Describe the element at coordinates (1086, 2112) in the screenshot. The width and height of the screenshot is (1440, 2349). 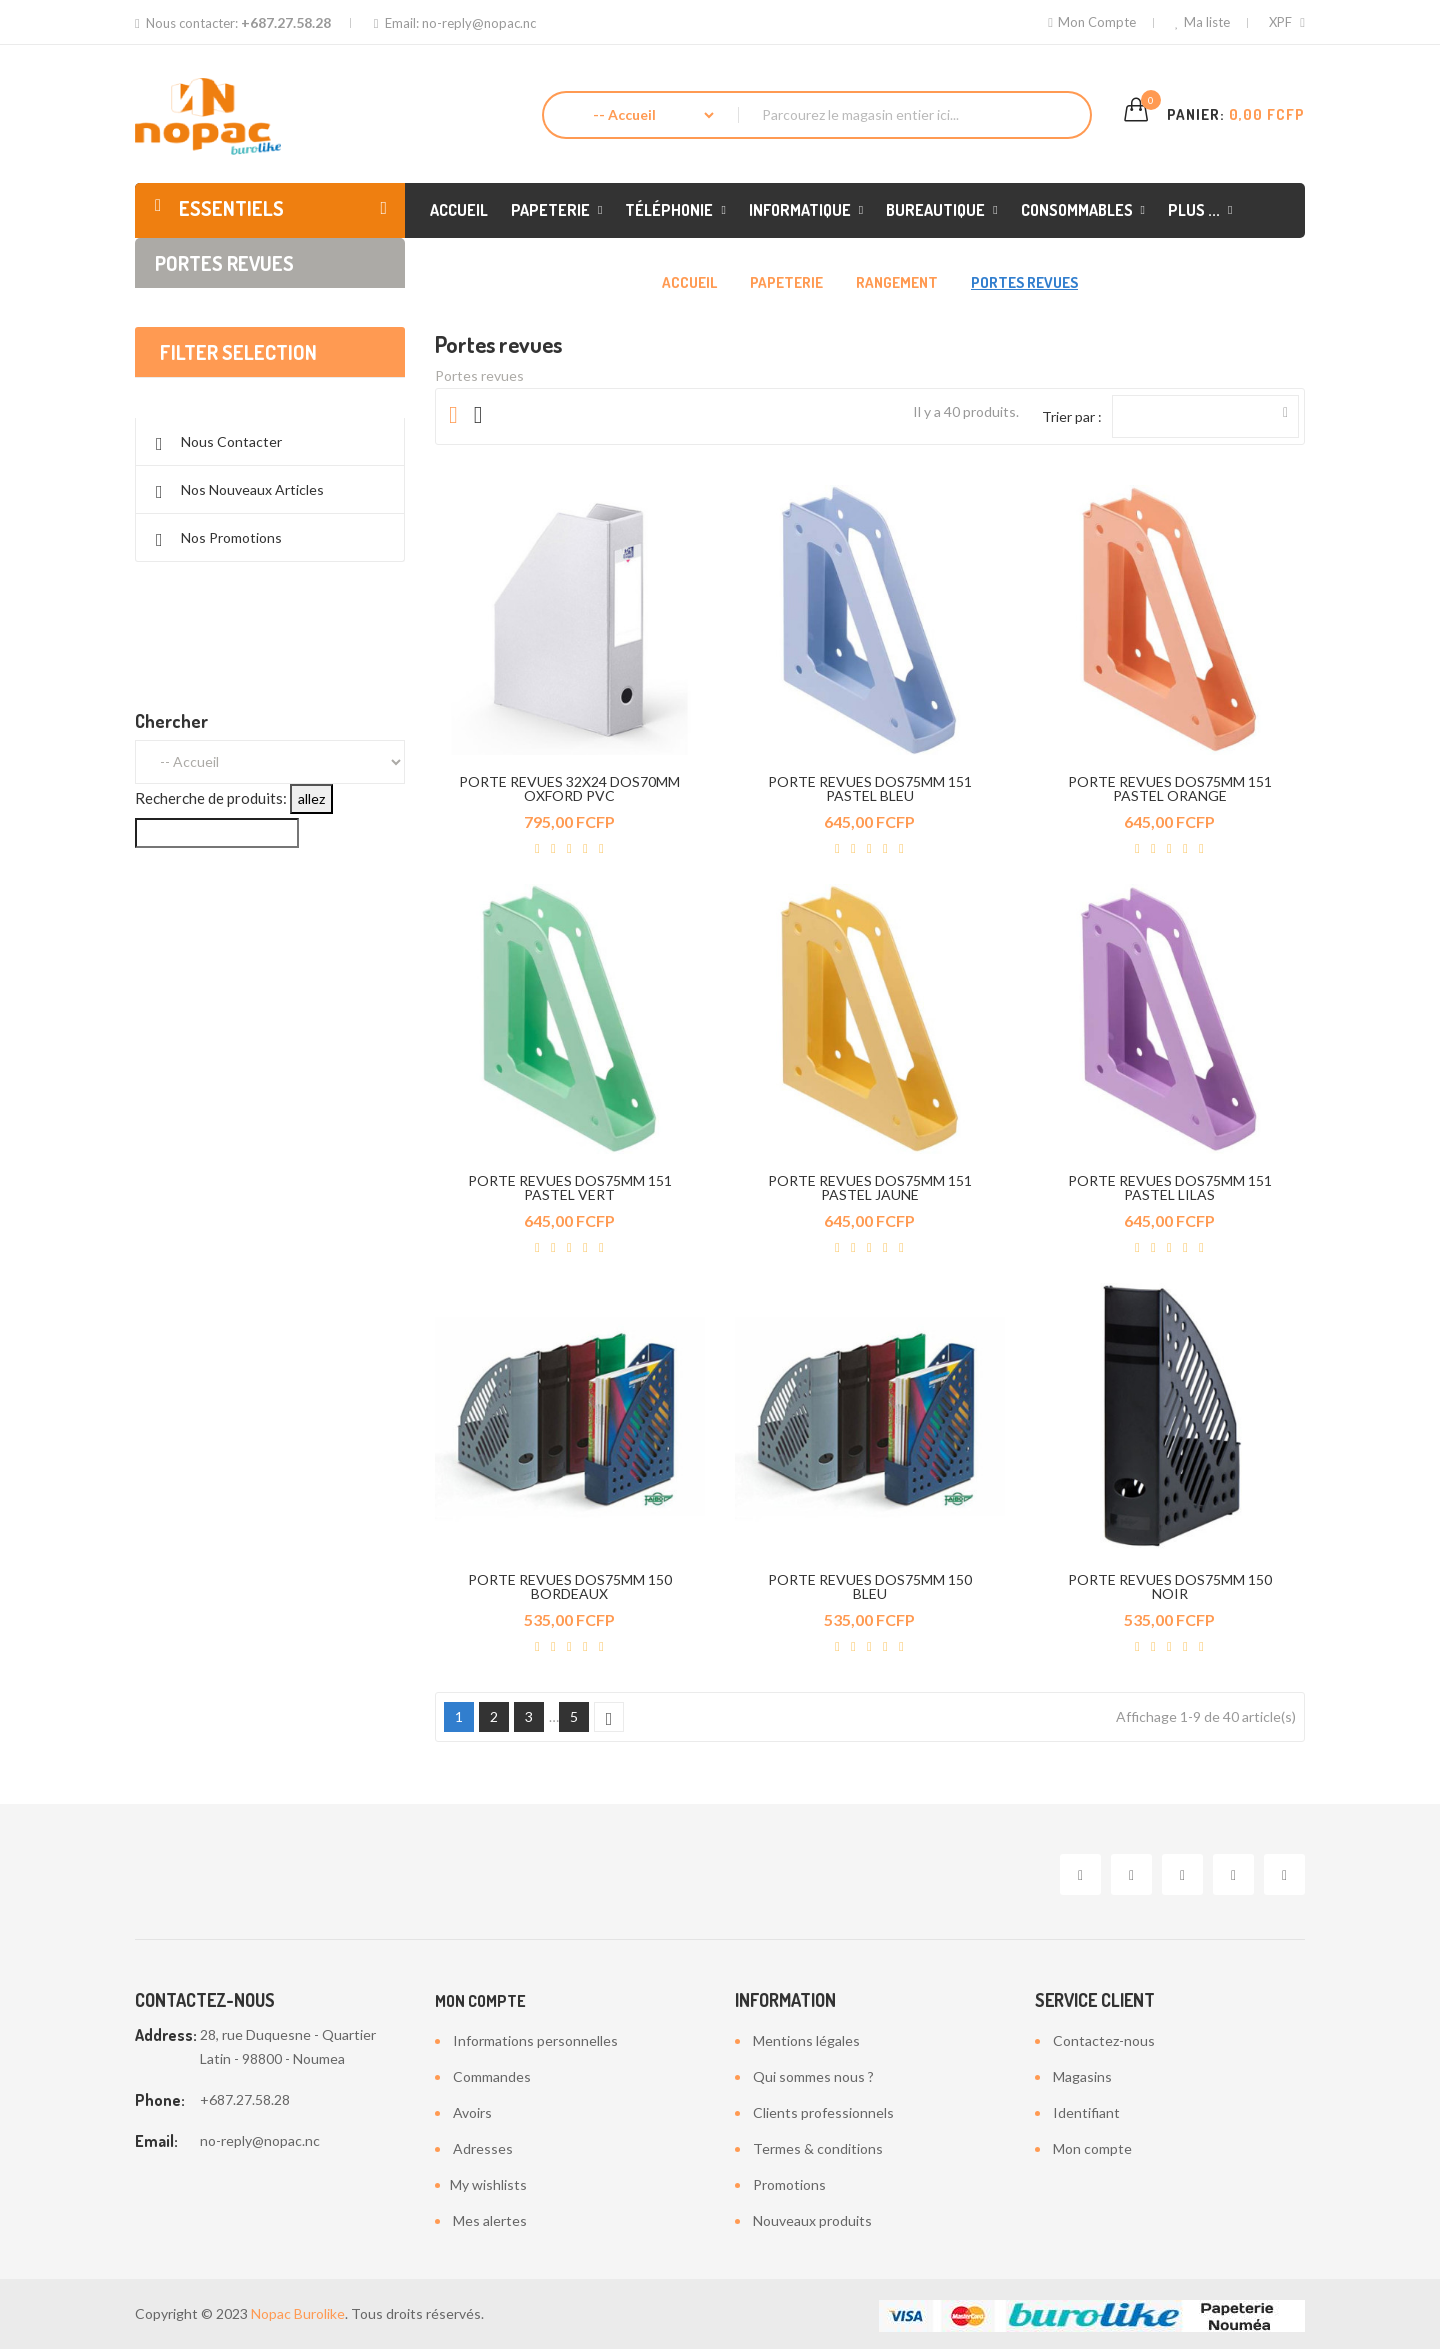
I see `Identifiant` at that location.